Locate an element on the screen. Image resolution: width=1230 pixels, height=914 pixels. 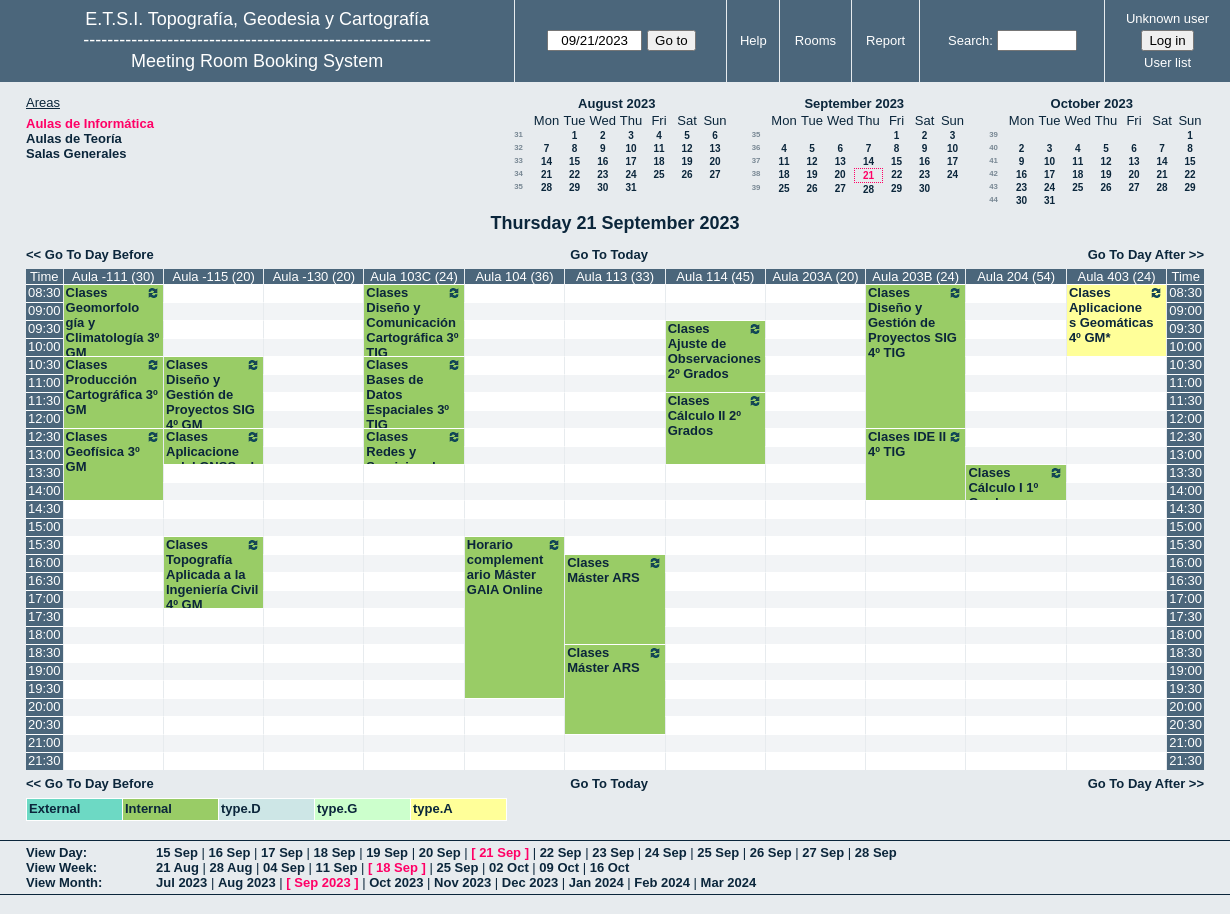
17 is located at coordinates (630, 161).